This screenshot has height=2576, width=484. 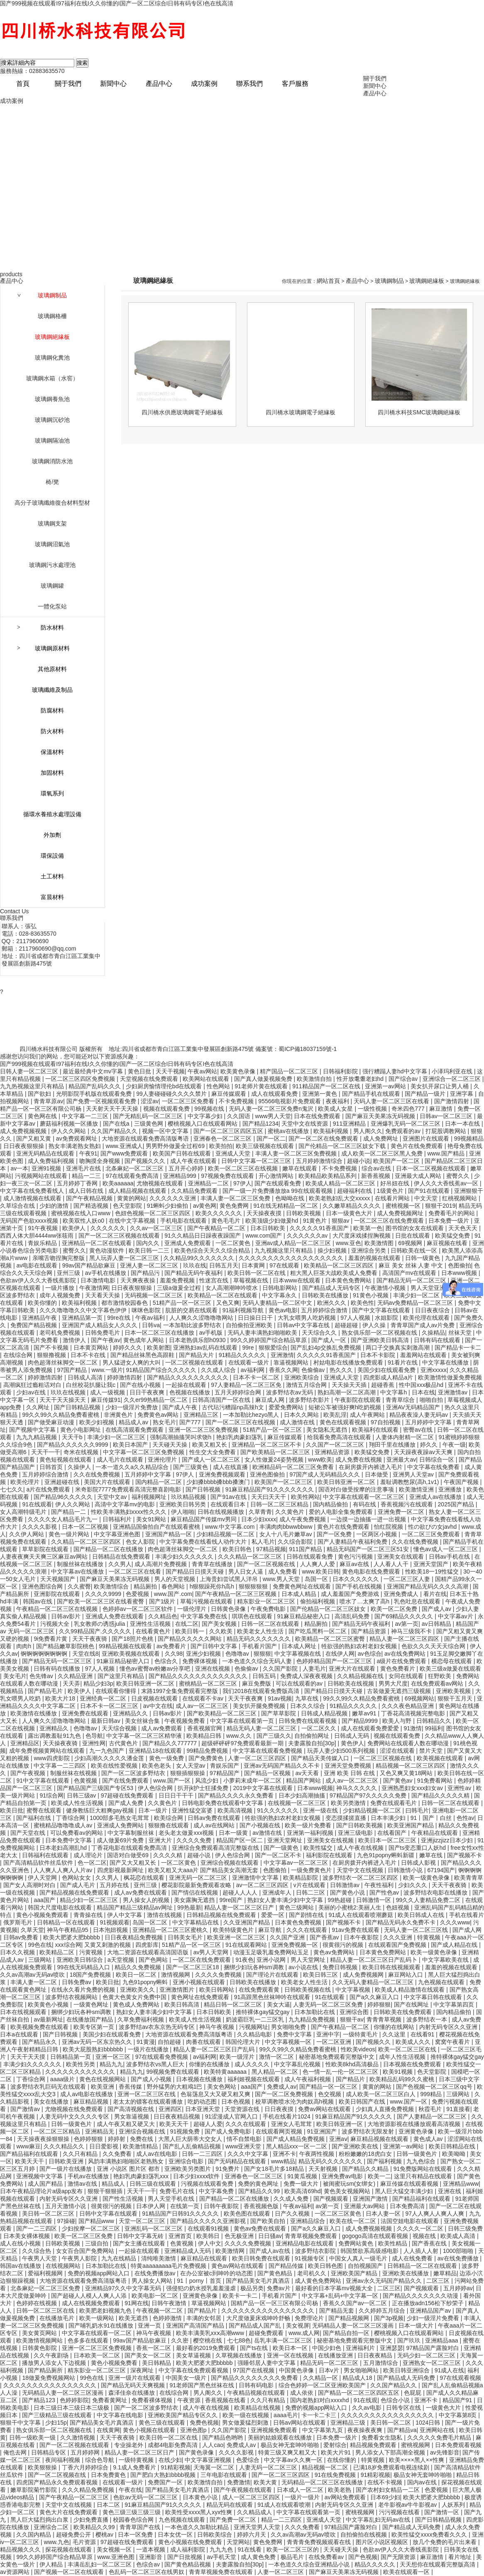 What do you see at coordinates (339, 2213) in the screenshot?
I see `一区二区三区黄色` at bounding box center [339, 2213].